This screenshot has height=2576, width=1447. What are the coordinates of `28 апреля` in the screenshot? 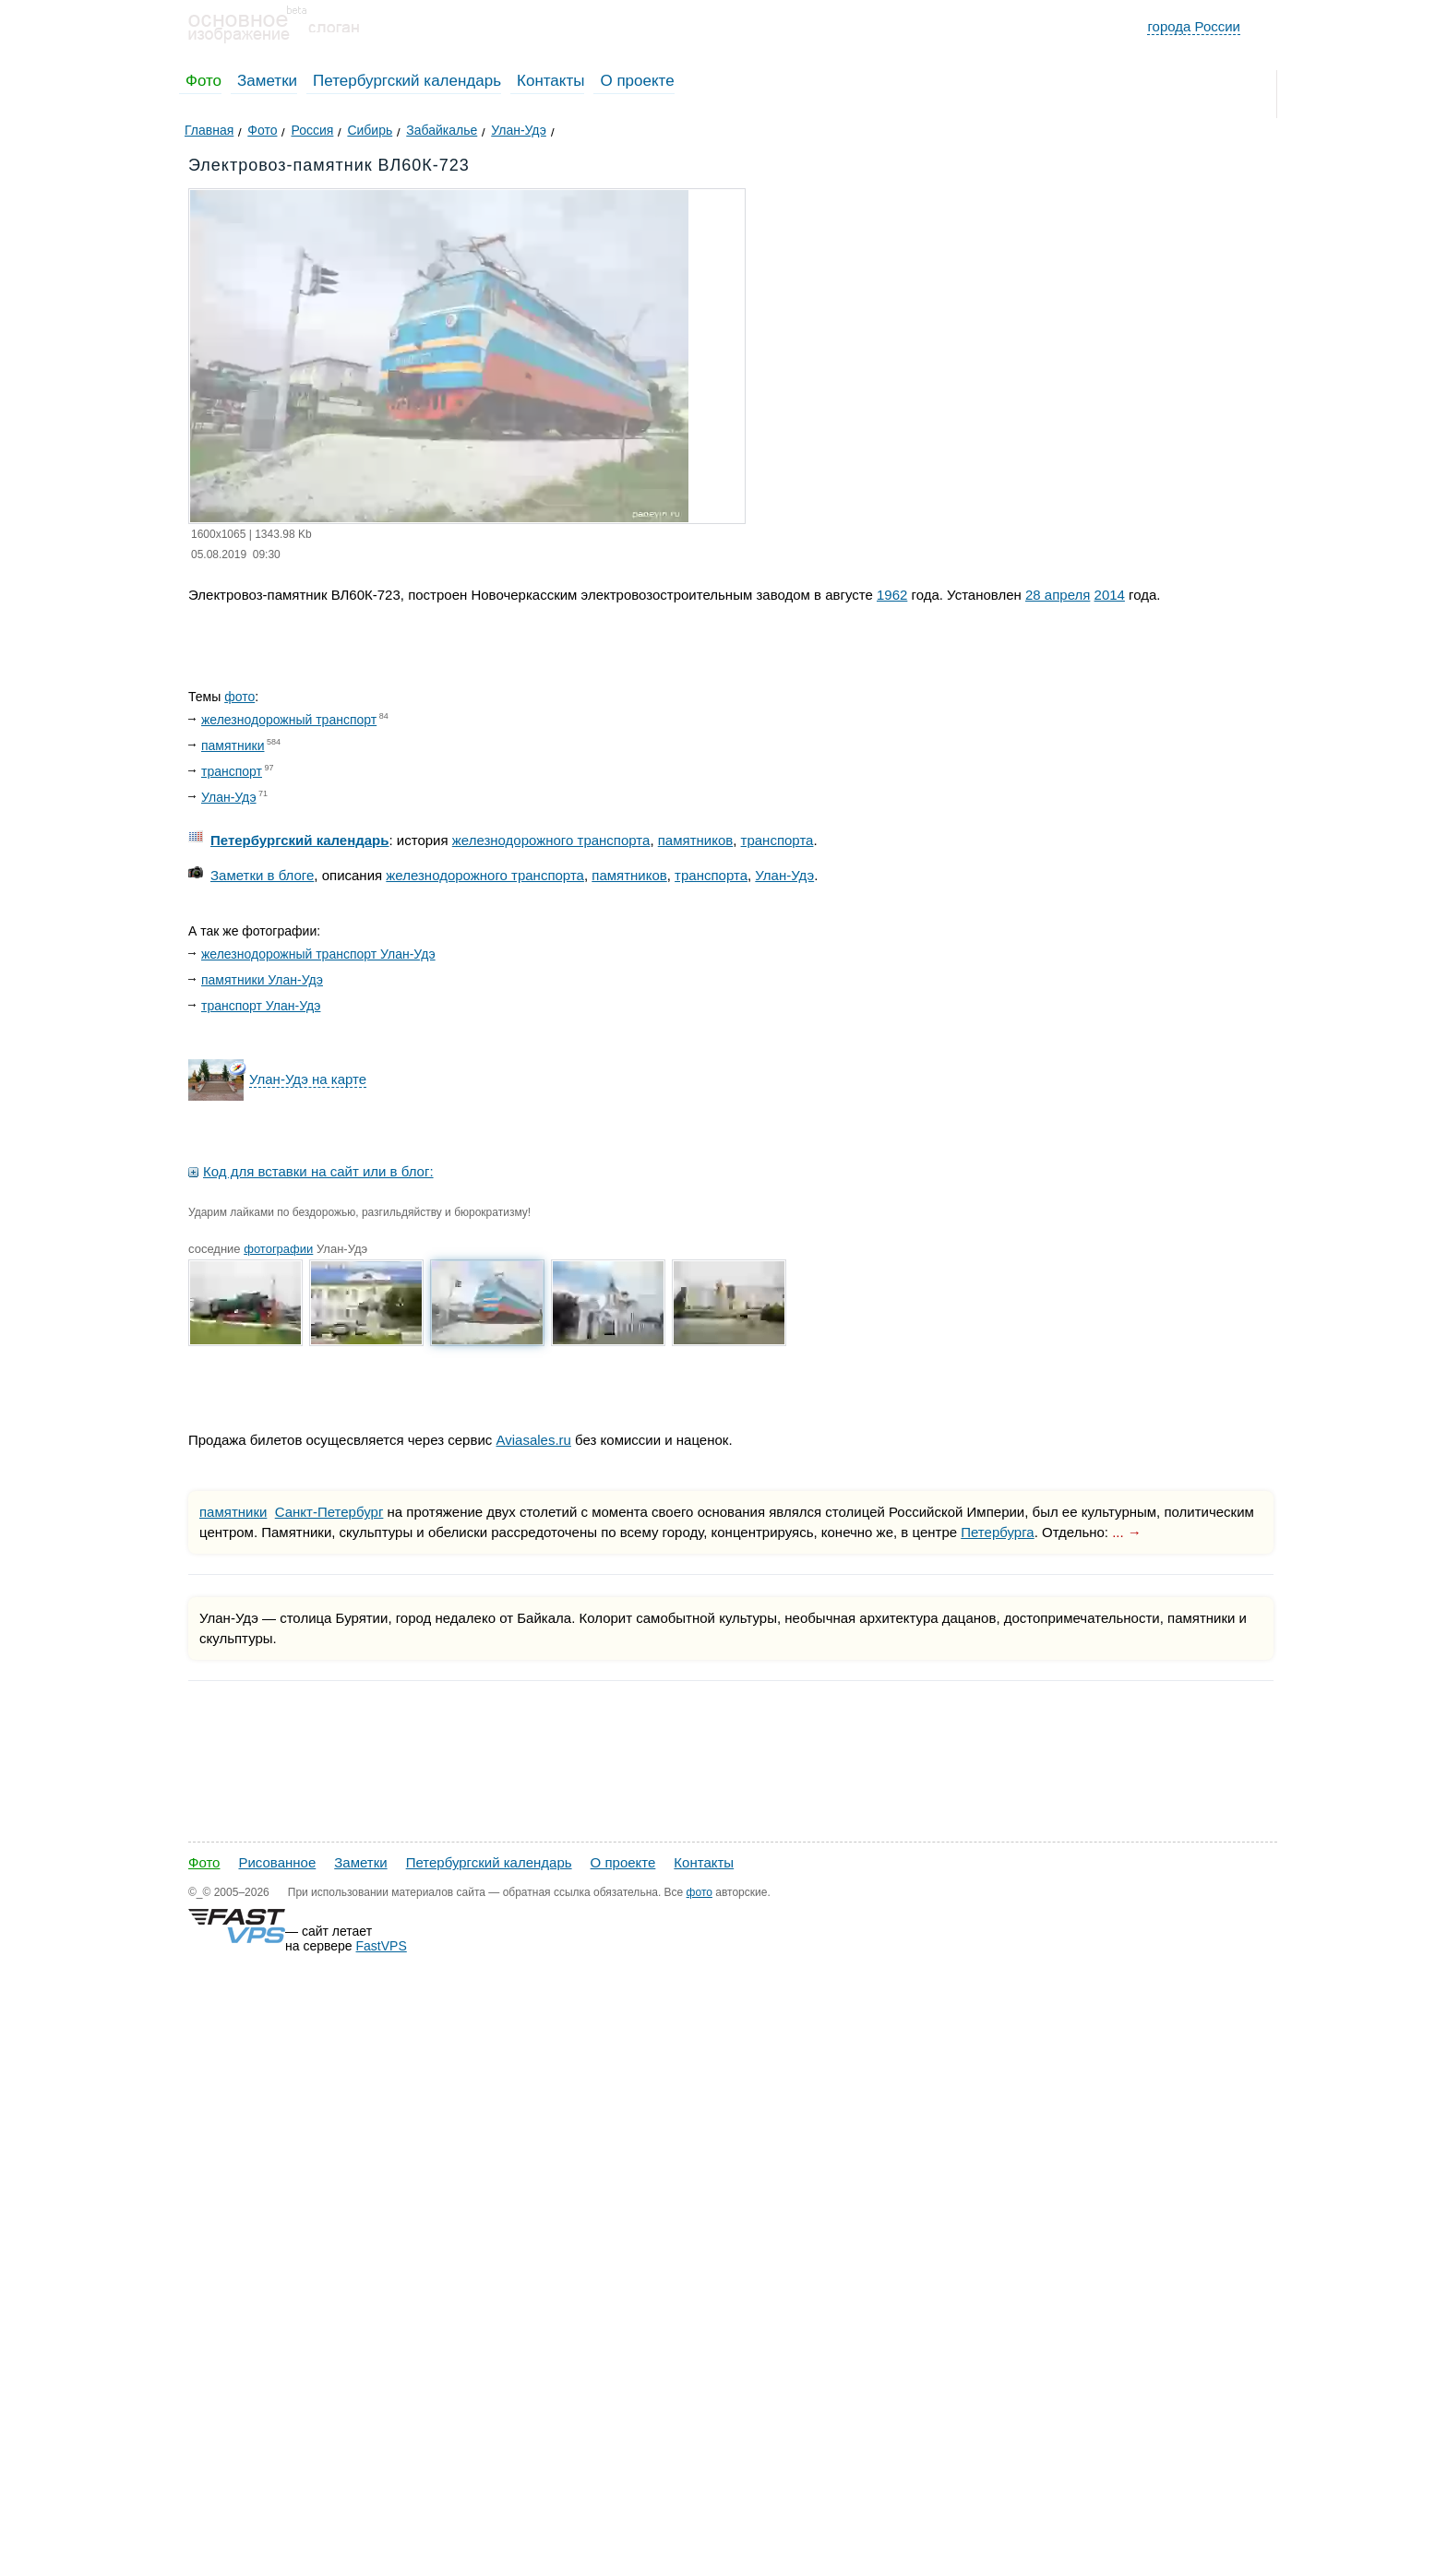 It's located at (1057, 594).